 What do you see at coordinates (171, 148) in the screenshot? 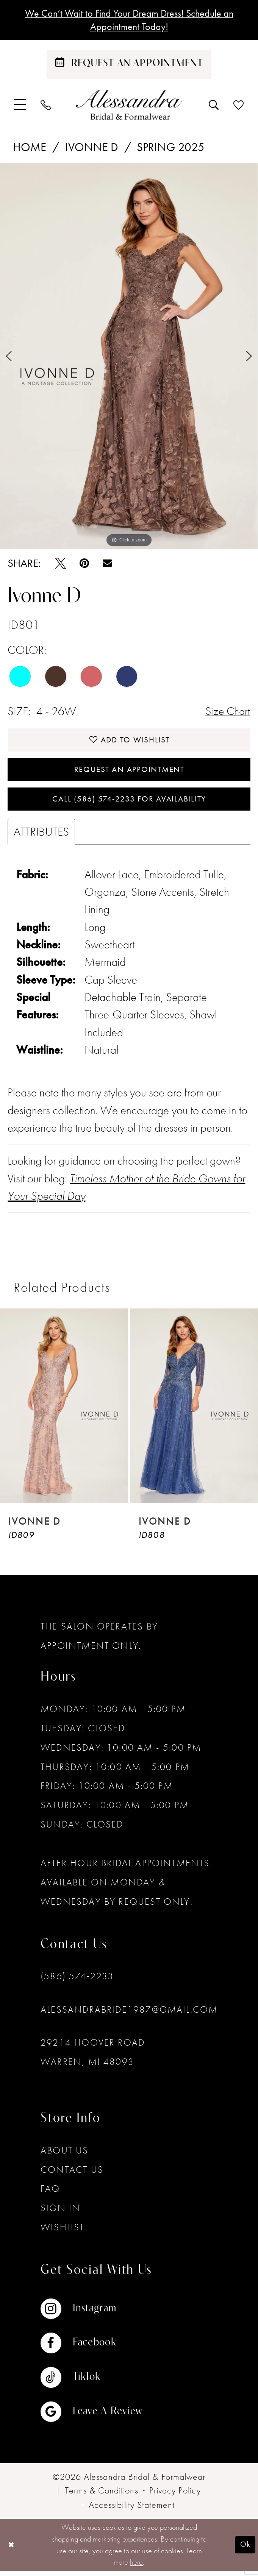
I see `Spring 2025` at bounding box center [171, 148].